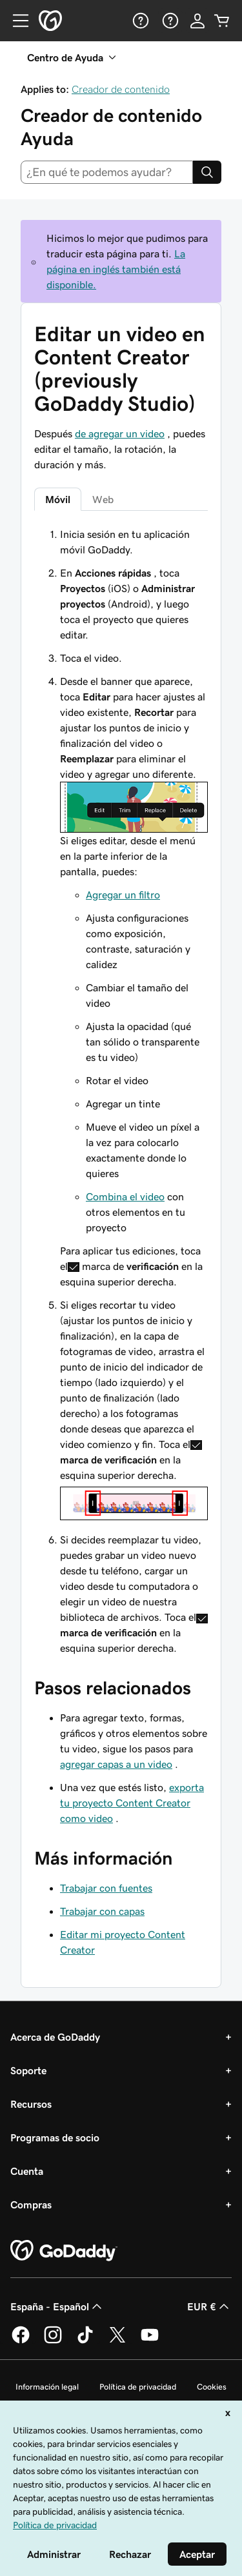 This screenshot has height=2576, width=242. I want to click on de agregar un video, so click(120, 433).